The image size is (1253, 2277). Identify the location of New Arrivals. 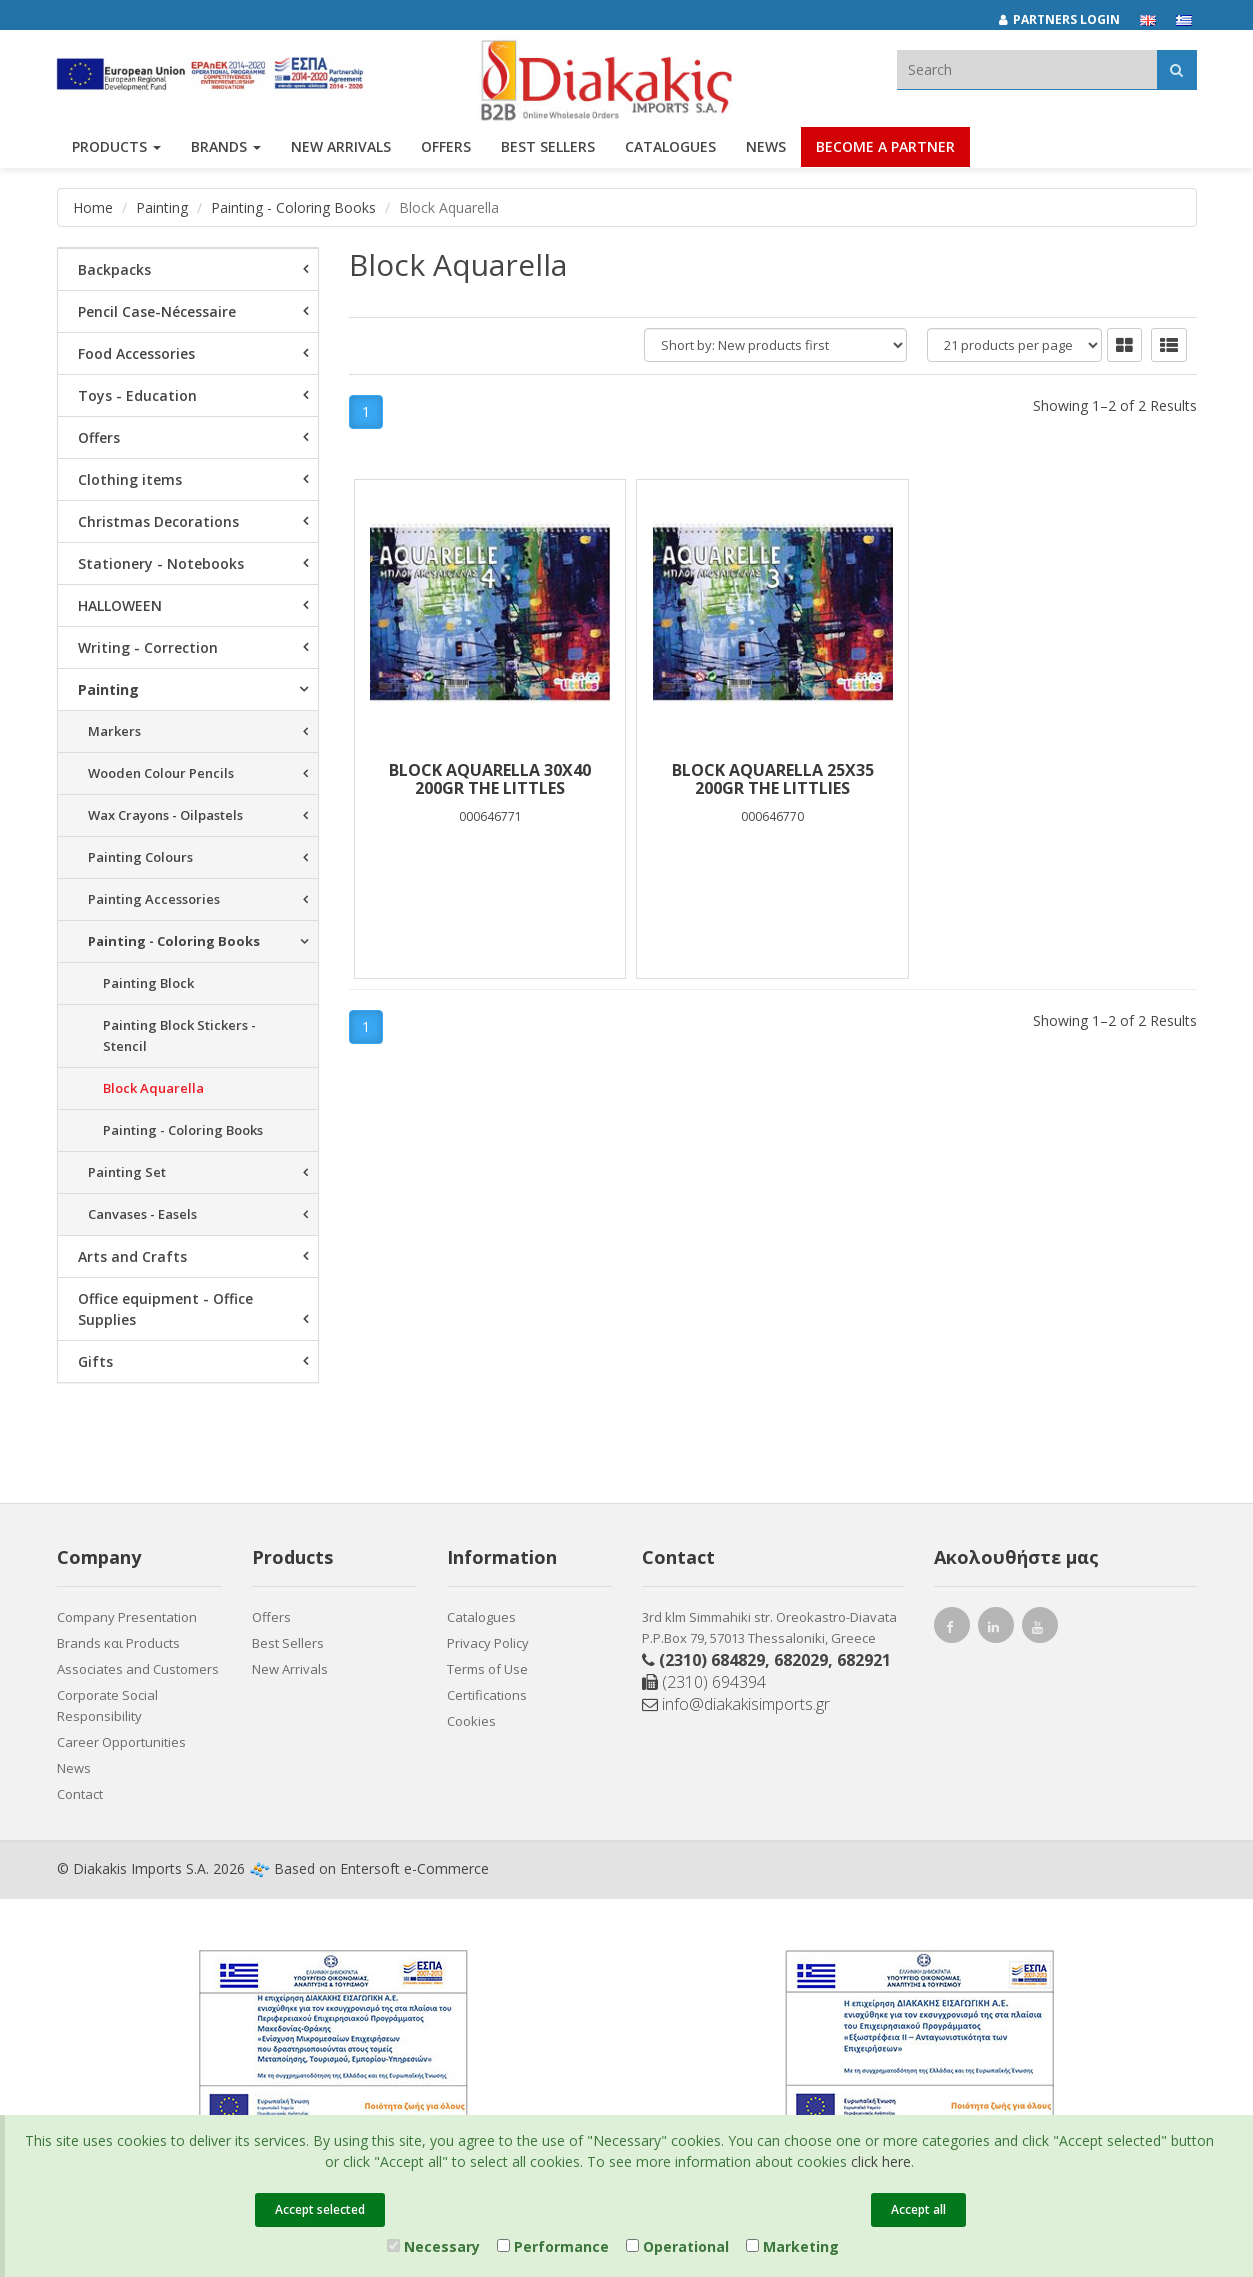
(290, 1669).